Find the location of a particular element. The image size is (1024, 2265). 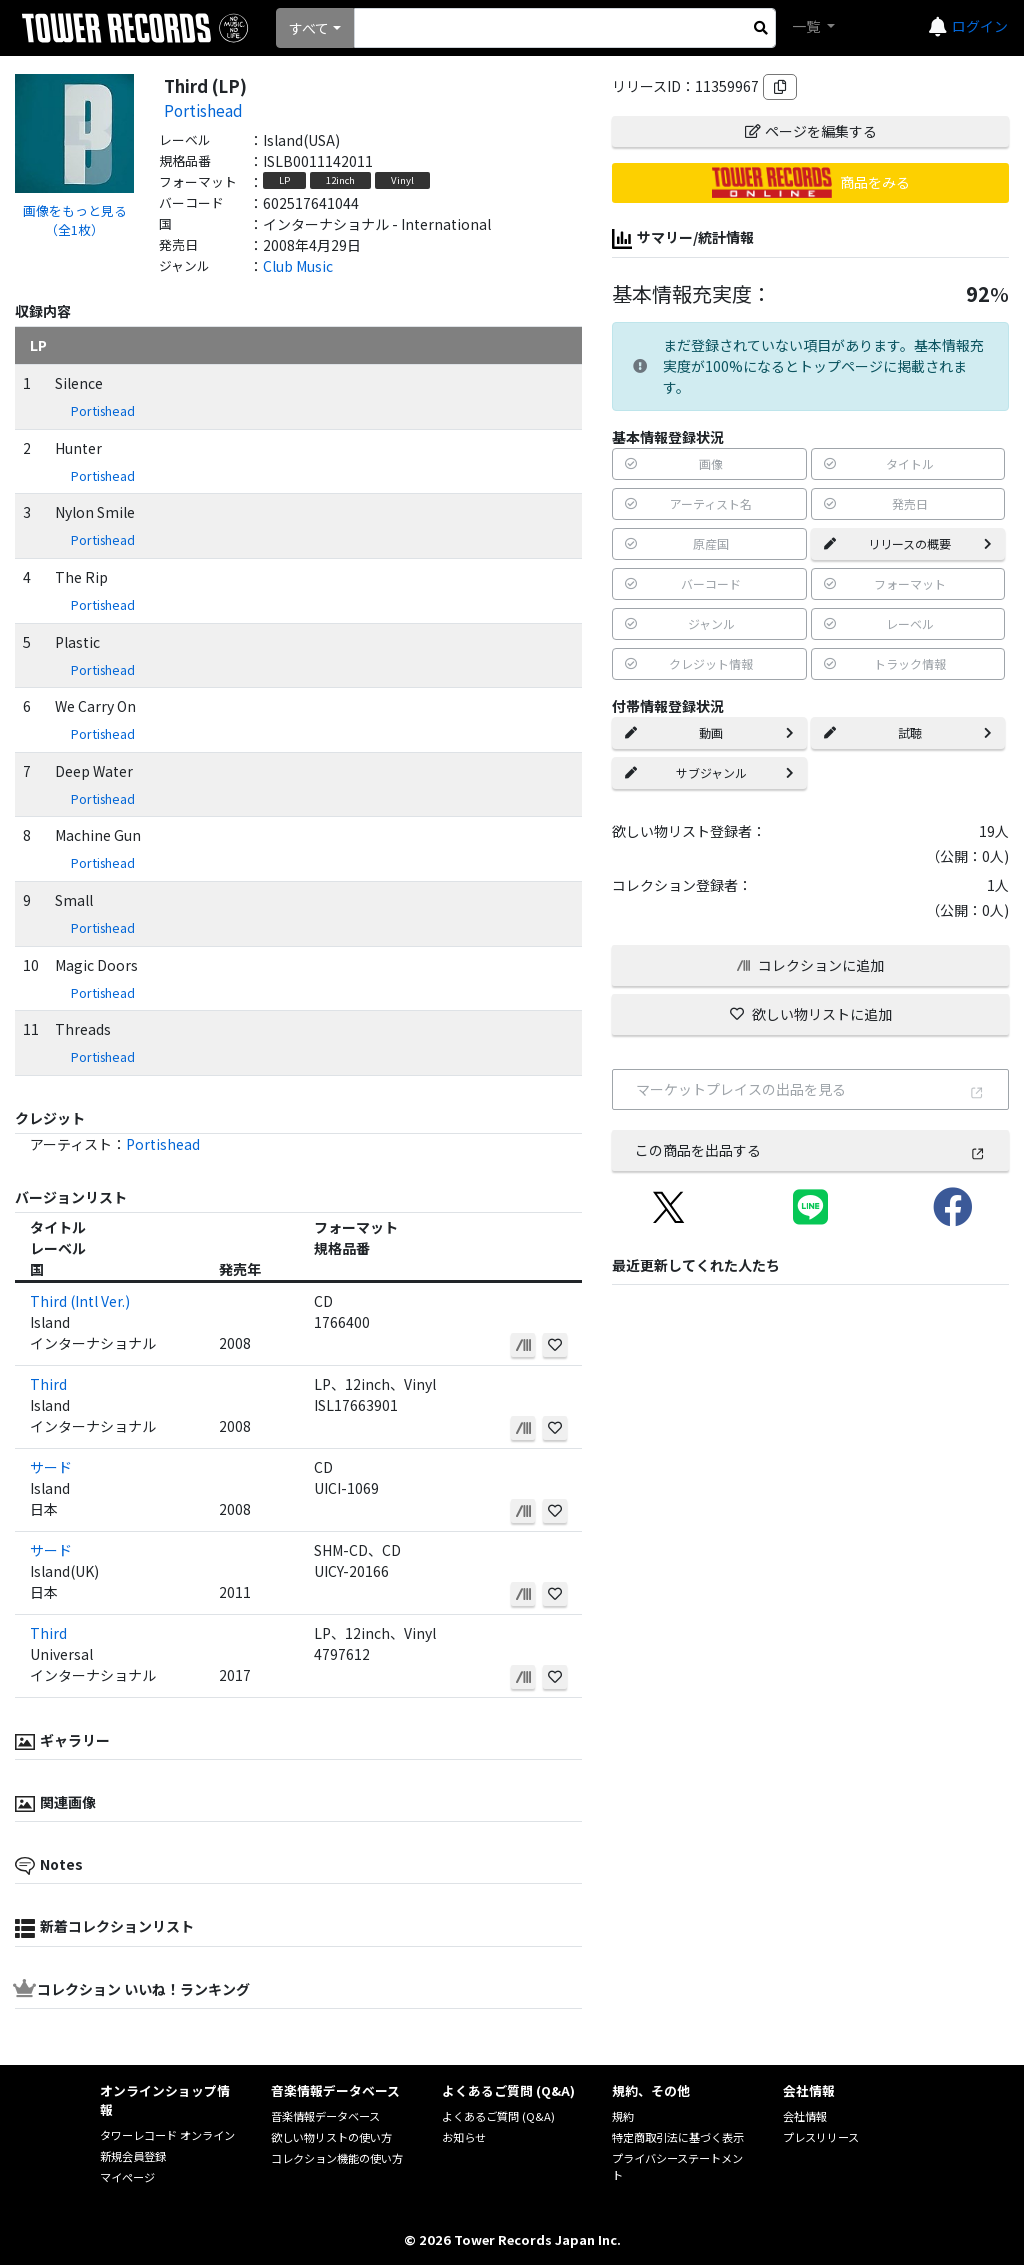

コレクション機能の使い方 is located at coordinates (337, 2158).